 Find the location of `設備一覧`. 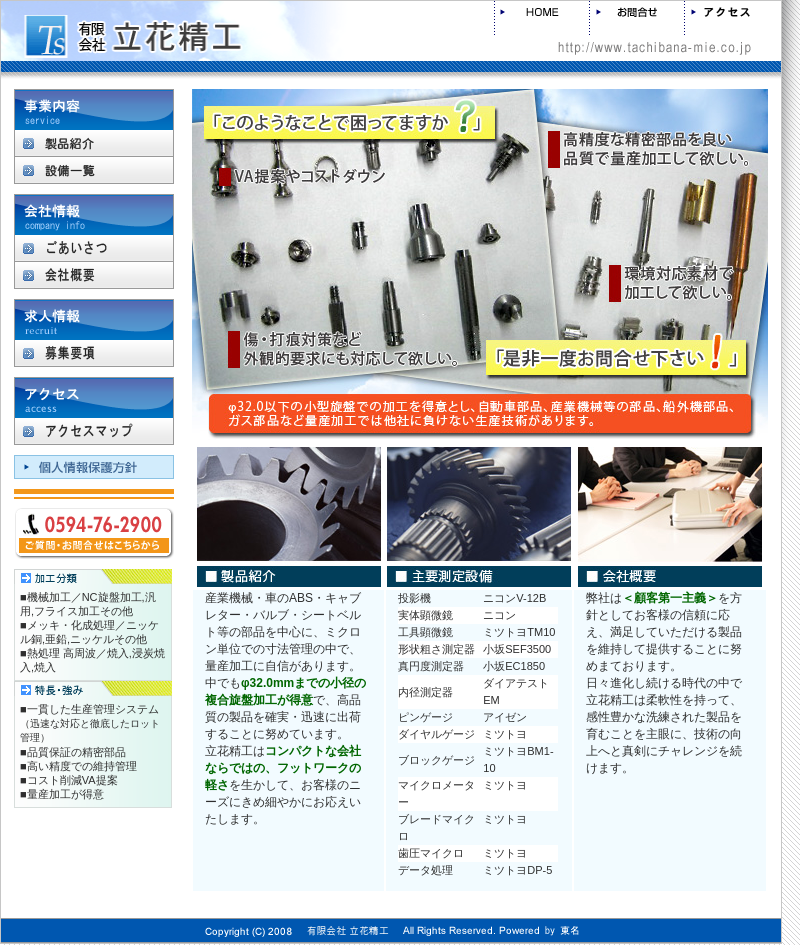

設備一覧 is located at coordinates (94, 170).